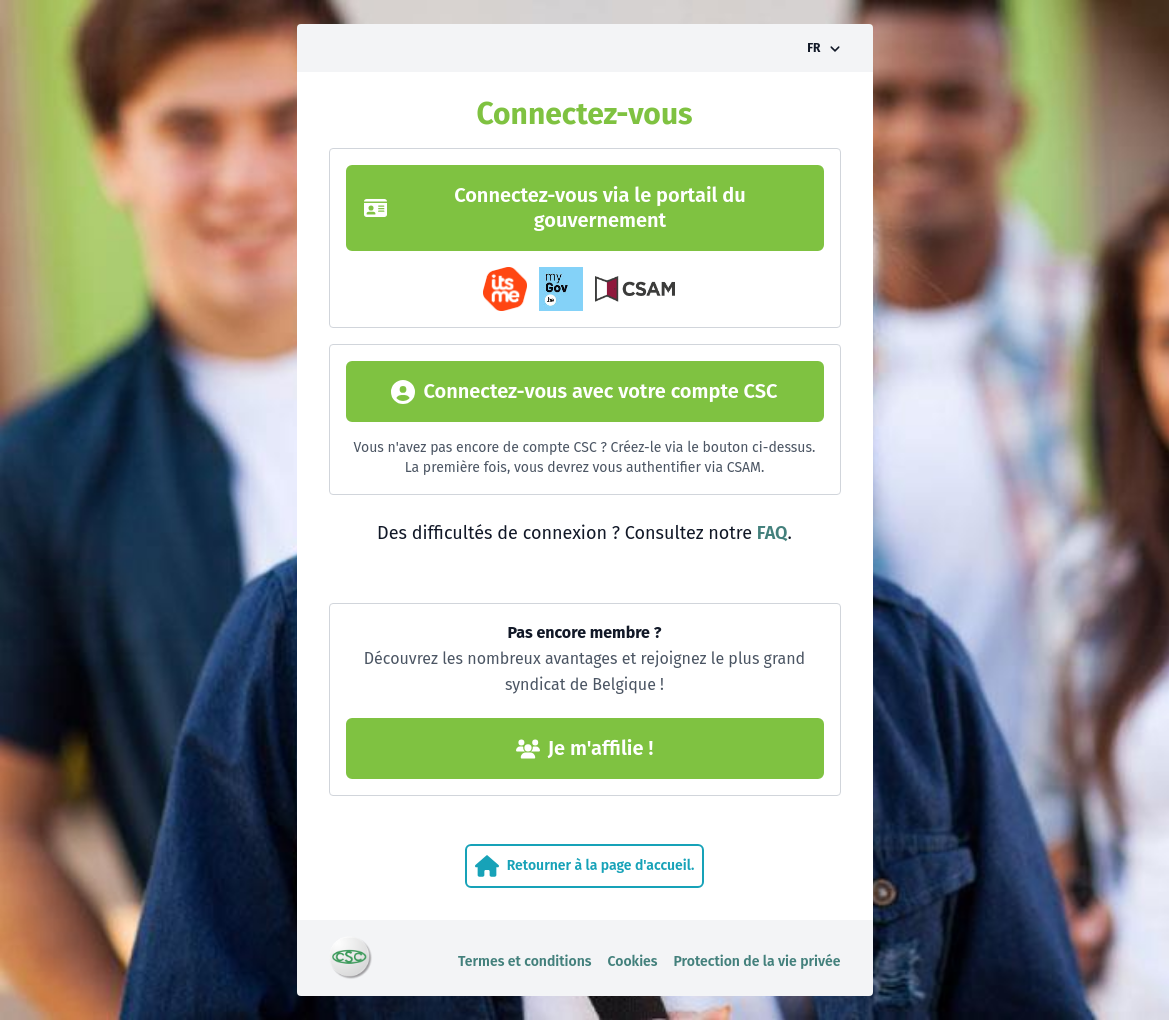 Image resolution: width=1169 pixels, height=1020 pixels. Describe the element at coordinates (772, 533) in the screenshot. I see `FAQ` at that location.